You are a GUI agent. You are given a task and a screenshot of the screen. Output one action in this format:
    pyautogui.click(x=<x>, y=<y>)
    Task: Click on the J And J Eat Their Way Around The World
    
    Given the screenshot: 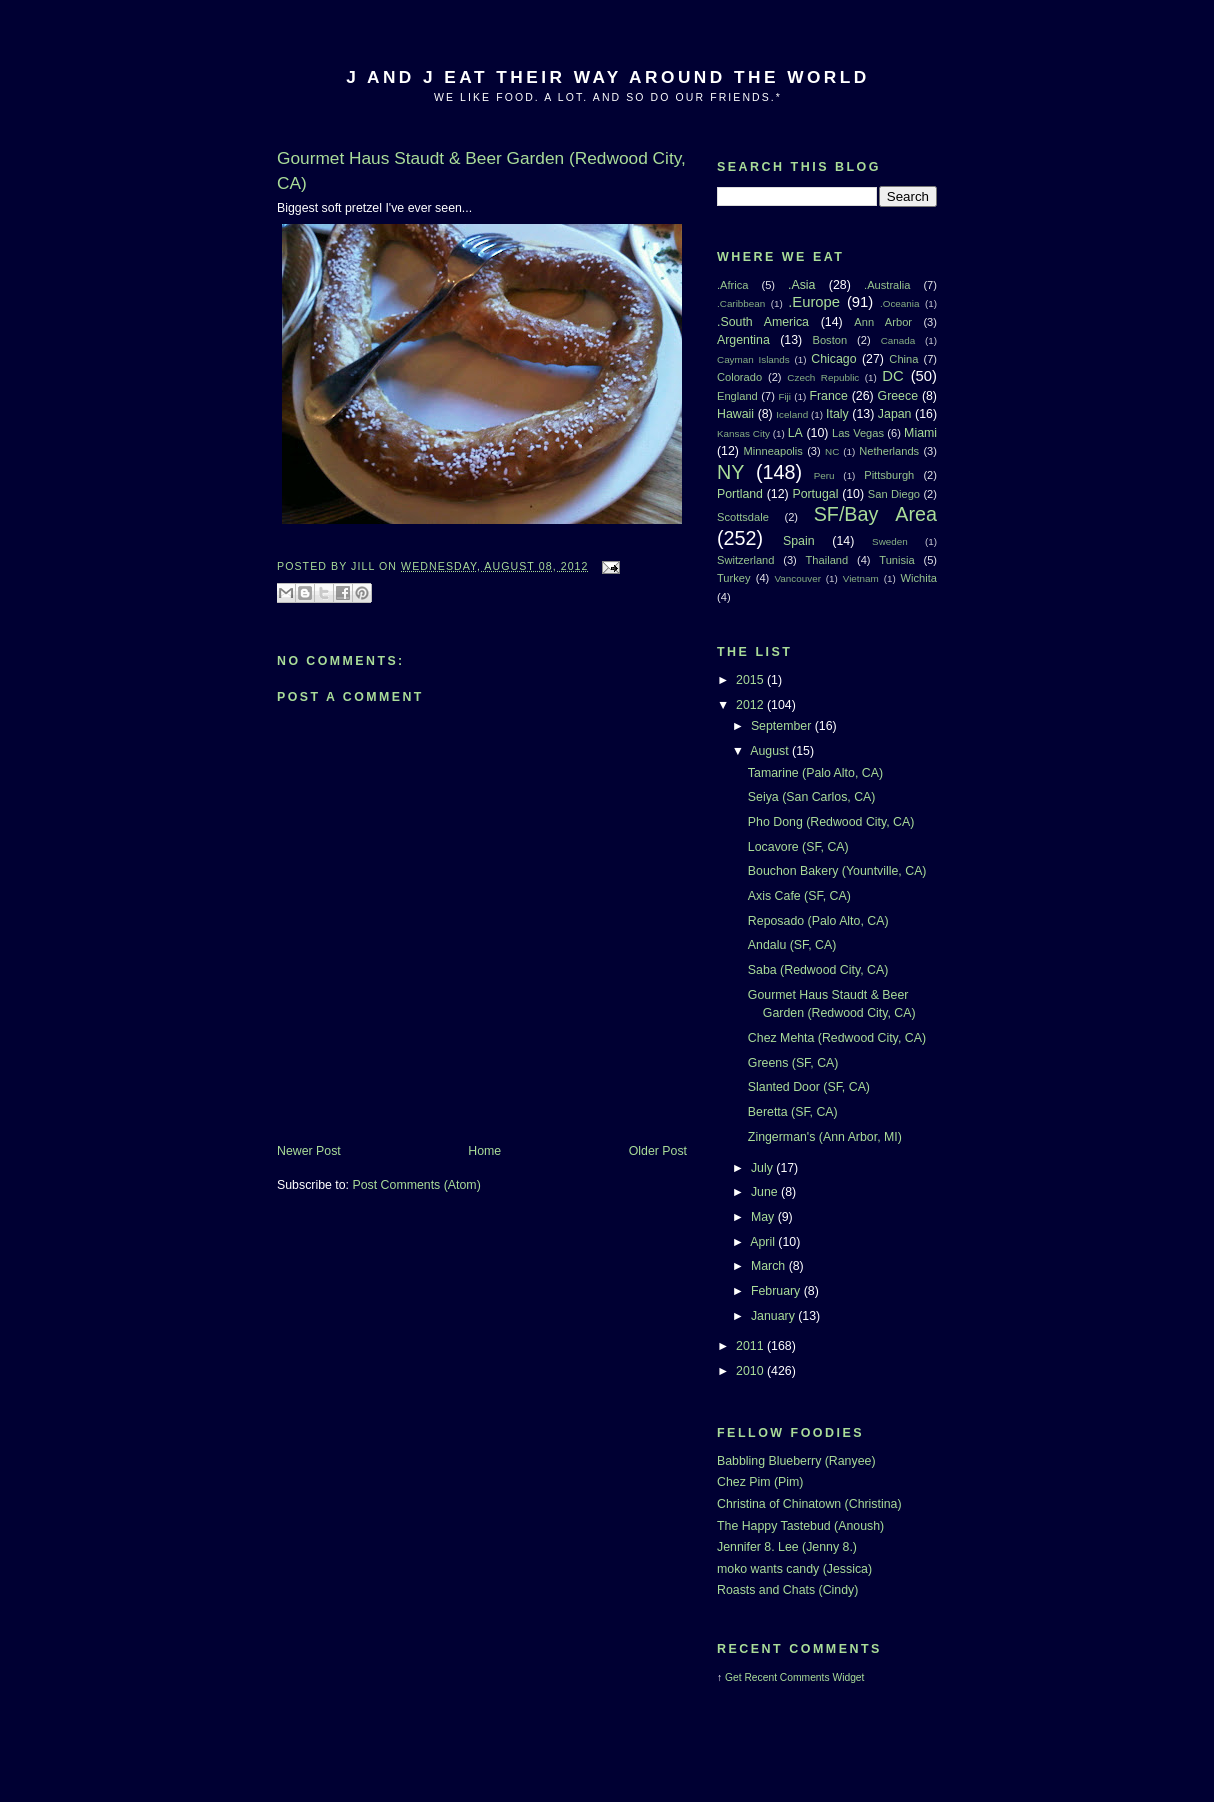 What is the action you would take?
    pyautogui.click(x=607, y=77)
    